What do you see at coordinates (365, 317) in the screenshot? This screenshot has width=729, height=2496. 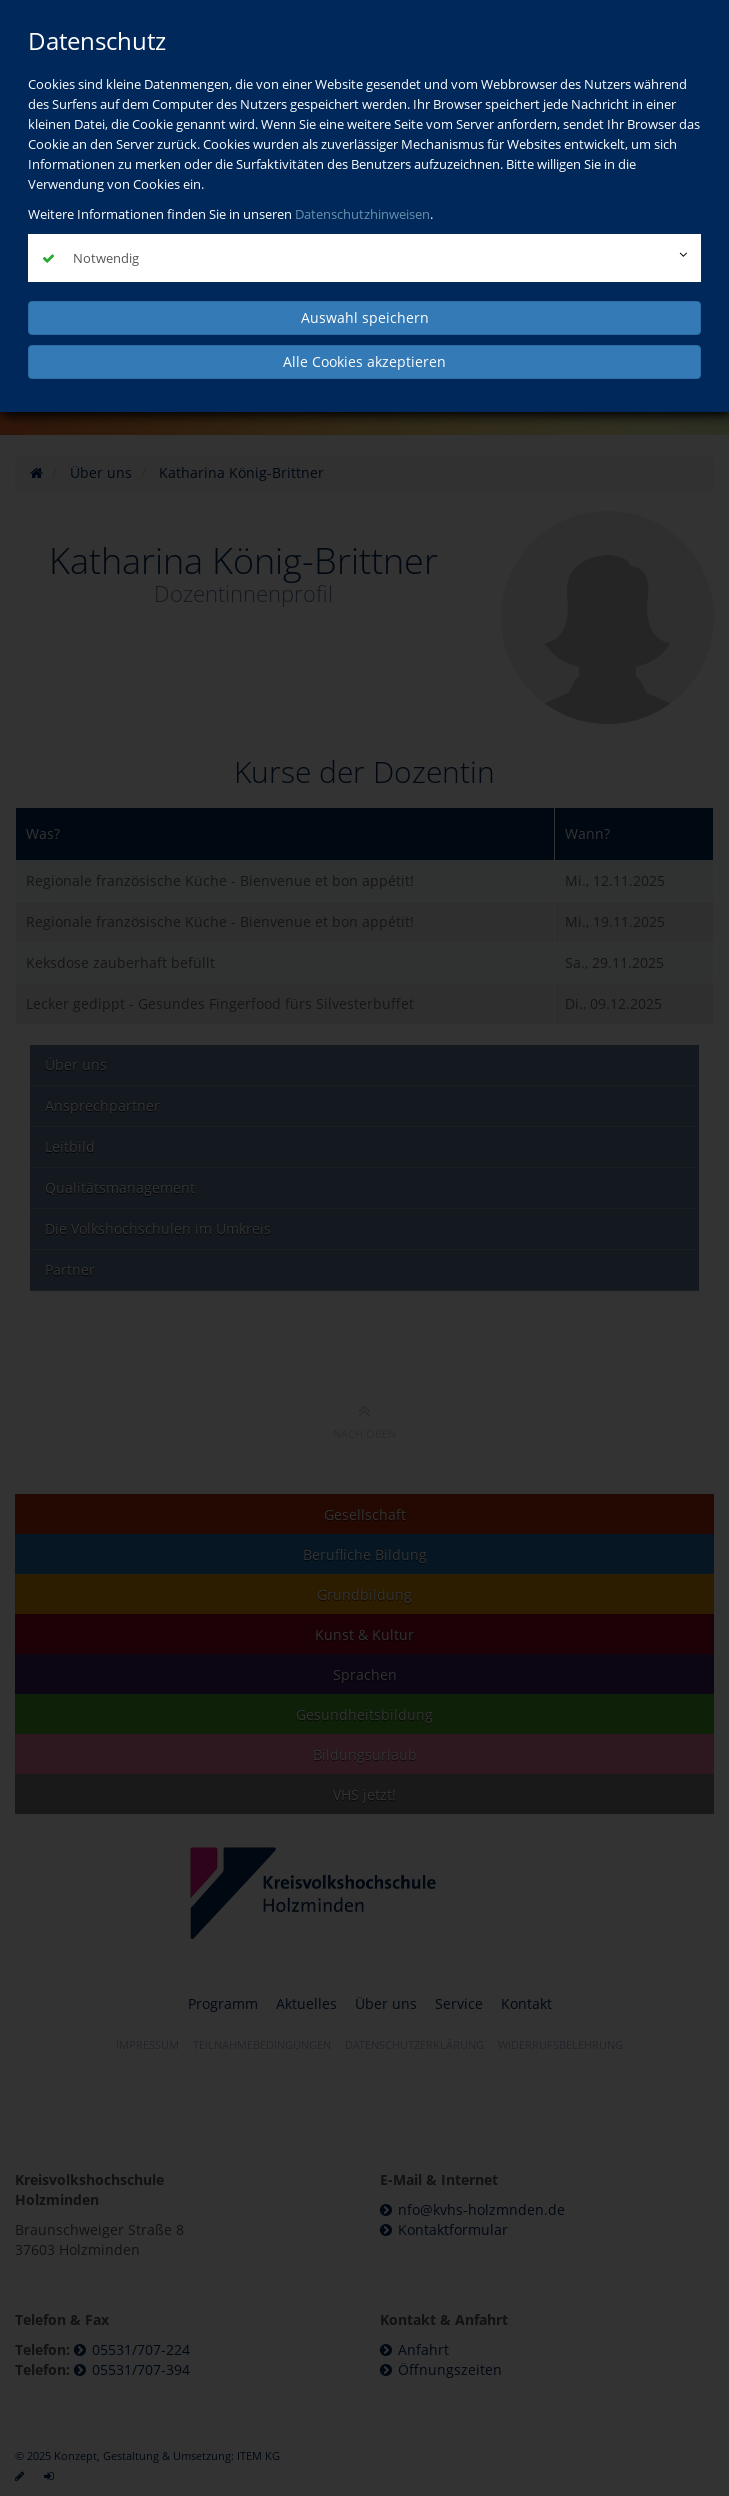 I see `Auswahl speichern` at bounding box center [365, 317].